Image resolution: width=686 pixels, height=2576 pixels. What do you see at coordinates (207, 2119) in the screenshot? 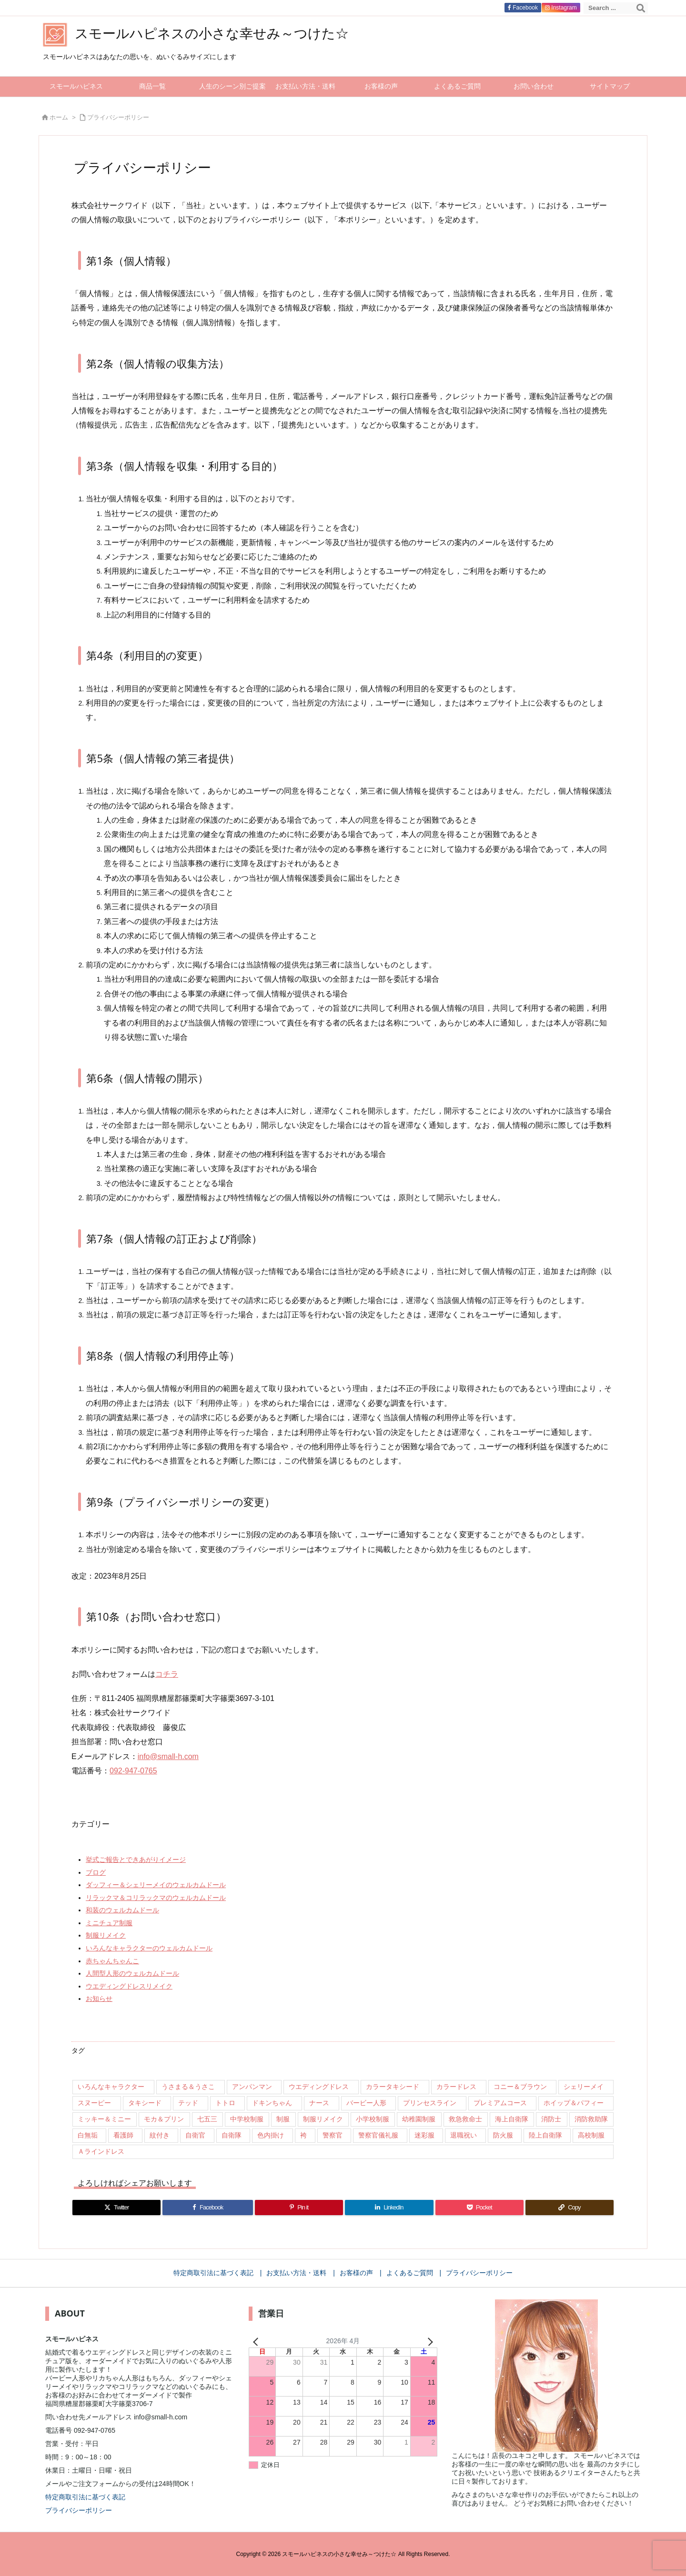
I see `七五三 [七五三 (9個の項目)]` at bounding box center [207, 2119].